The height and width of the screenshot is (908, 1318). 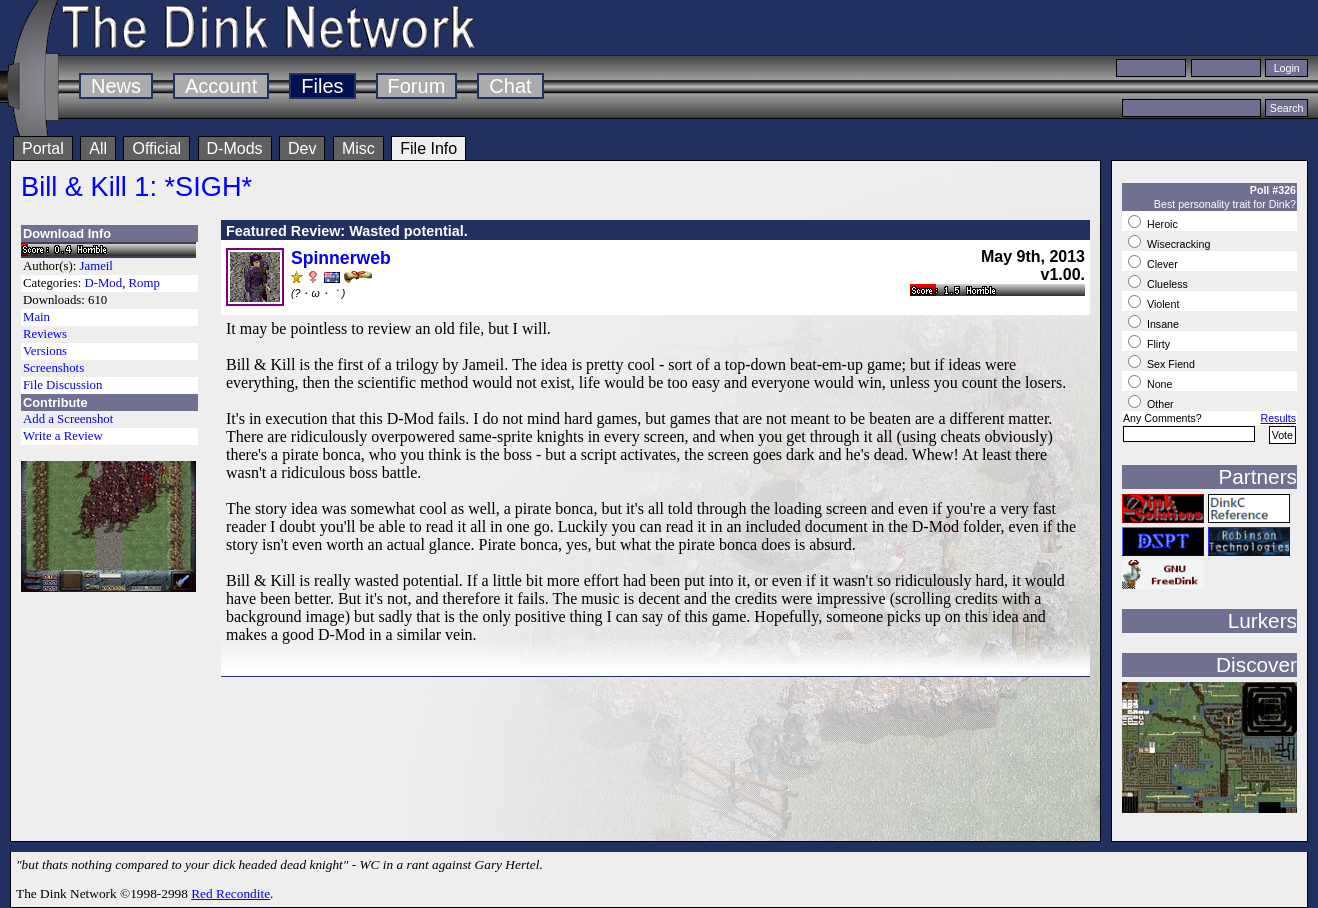 I want to click on All, so click(x=98, y=148).